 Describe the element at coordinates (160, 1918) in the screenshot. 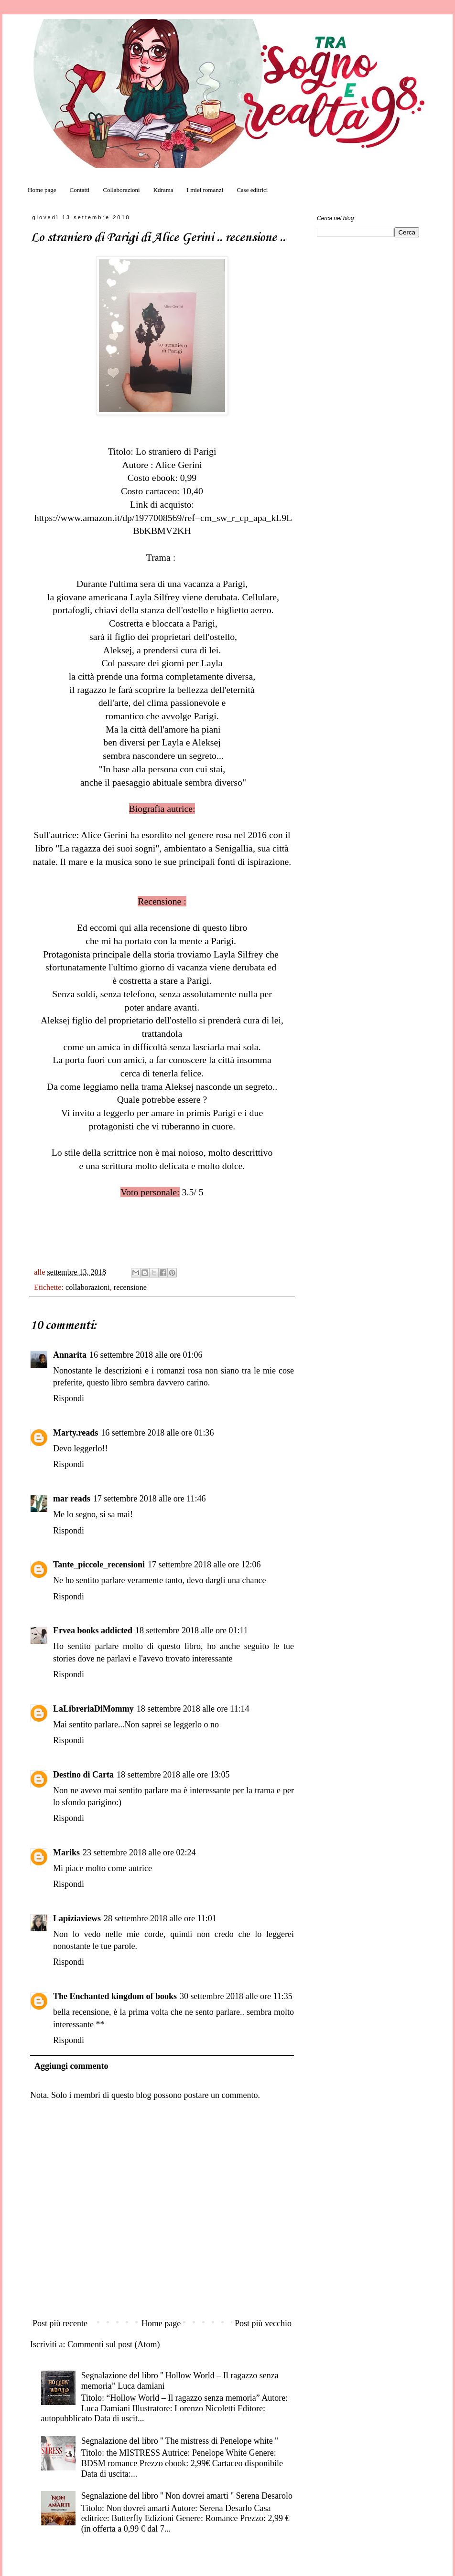

I see `28 settembre 2018 alle ore 11:01` at that location.